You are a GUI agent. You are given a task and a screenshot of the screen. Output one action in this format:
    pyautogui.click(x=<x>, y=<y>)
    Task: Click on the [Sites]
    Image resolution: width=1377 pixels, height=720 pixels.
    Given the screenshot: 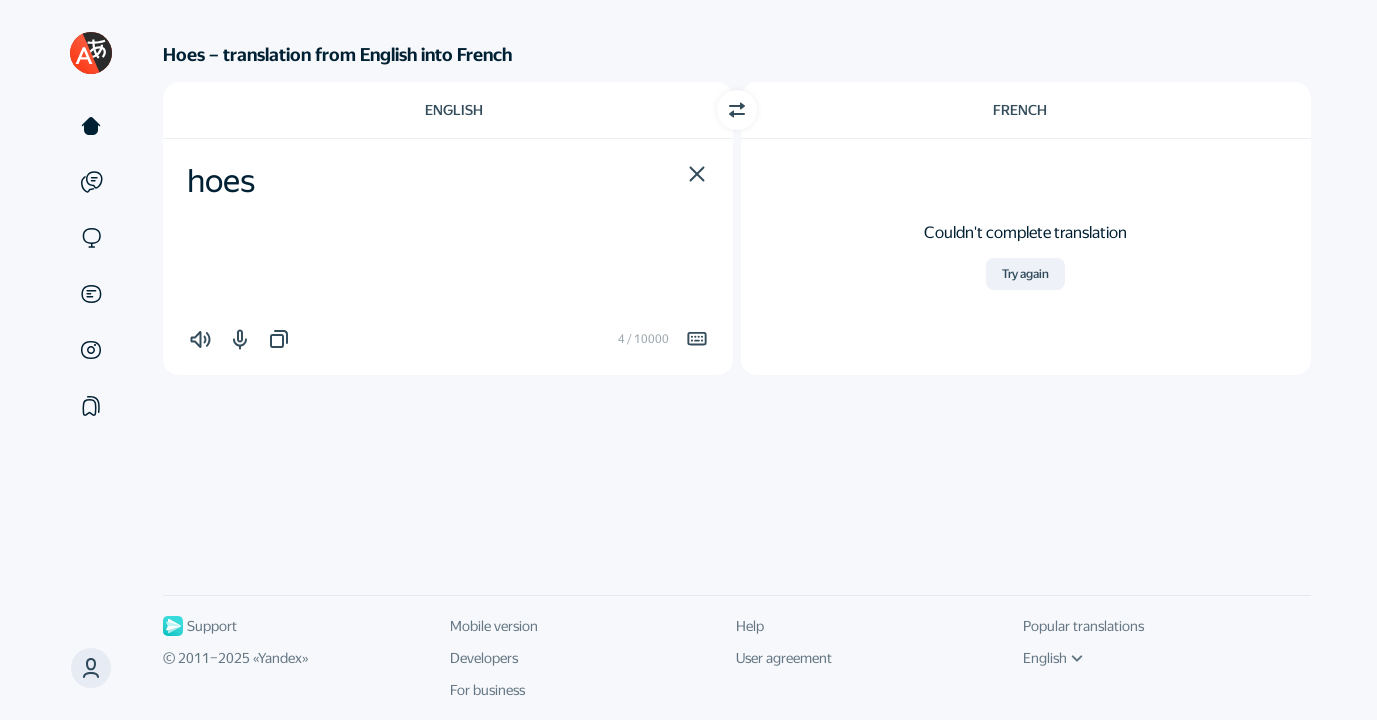 What is the action you would take?
    pyautogui.click(x=91, y=238)
    